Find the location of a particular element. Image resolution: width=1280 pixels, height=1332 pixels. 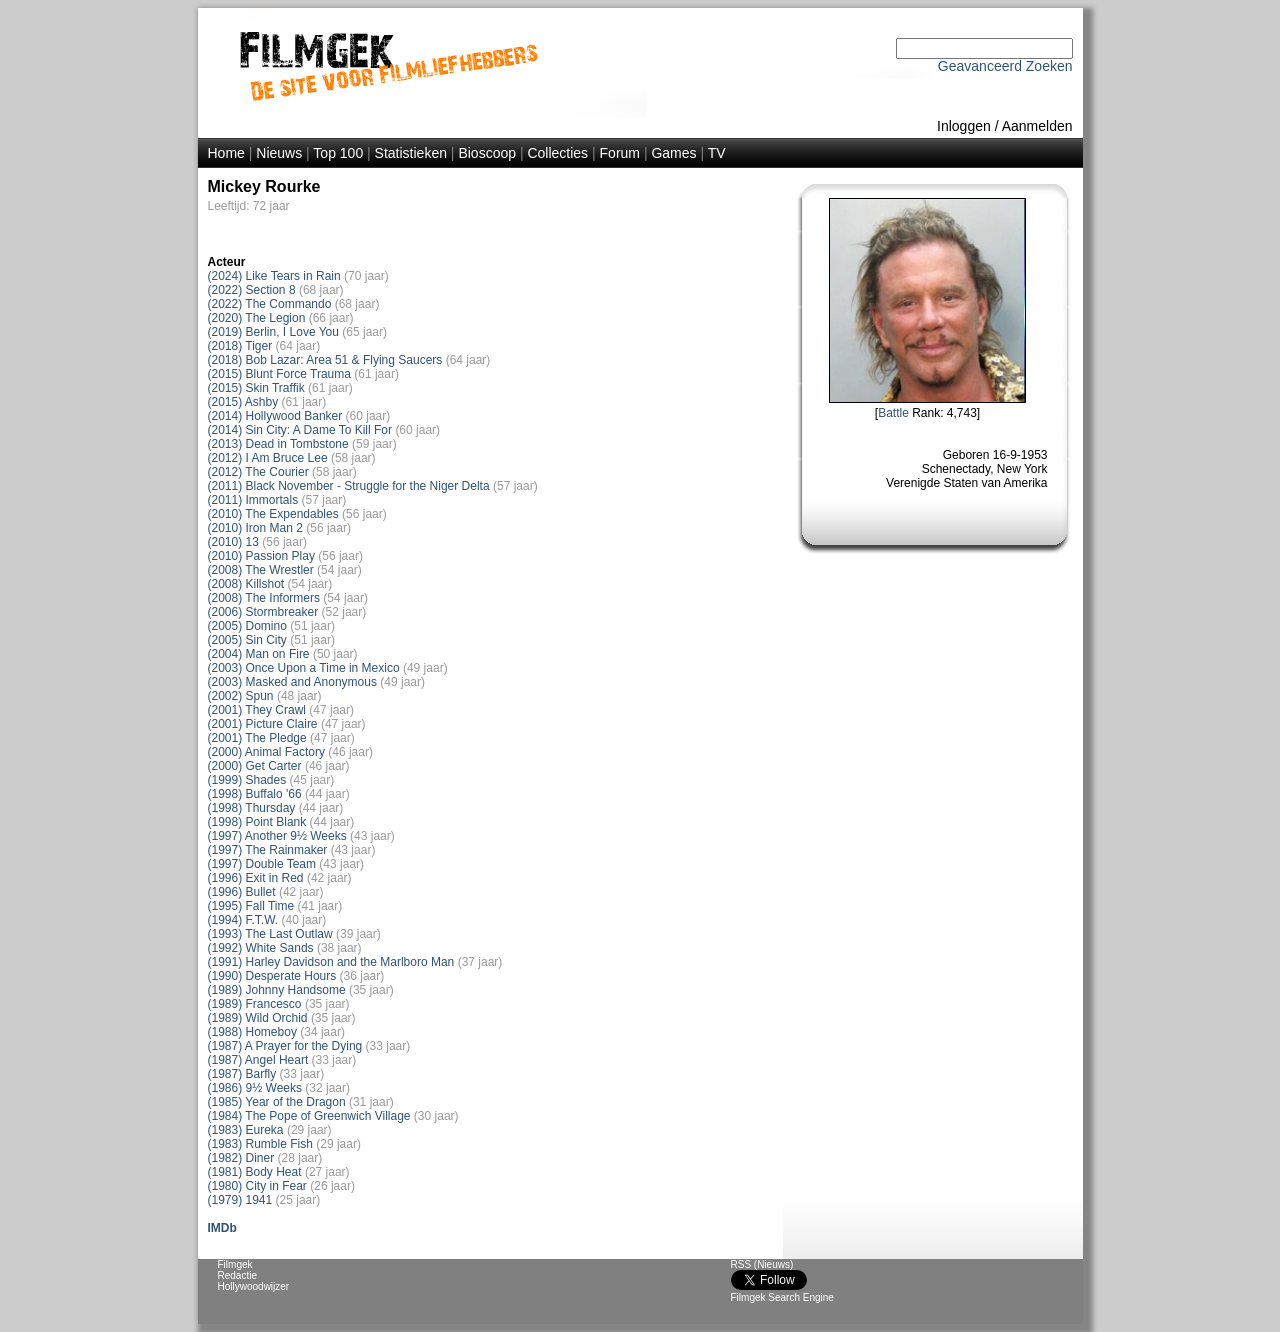

(2001) Picture Claire is located at coordinates (263, 724).